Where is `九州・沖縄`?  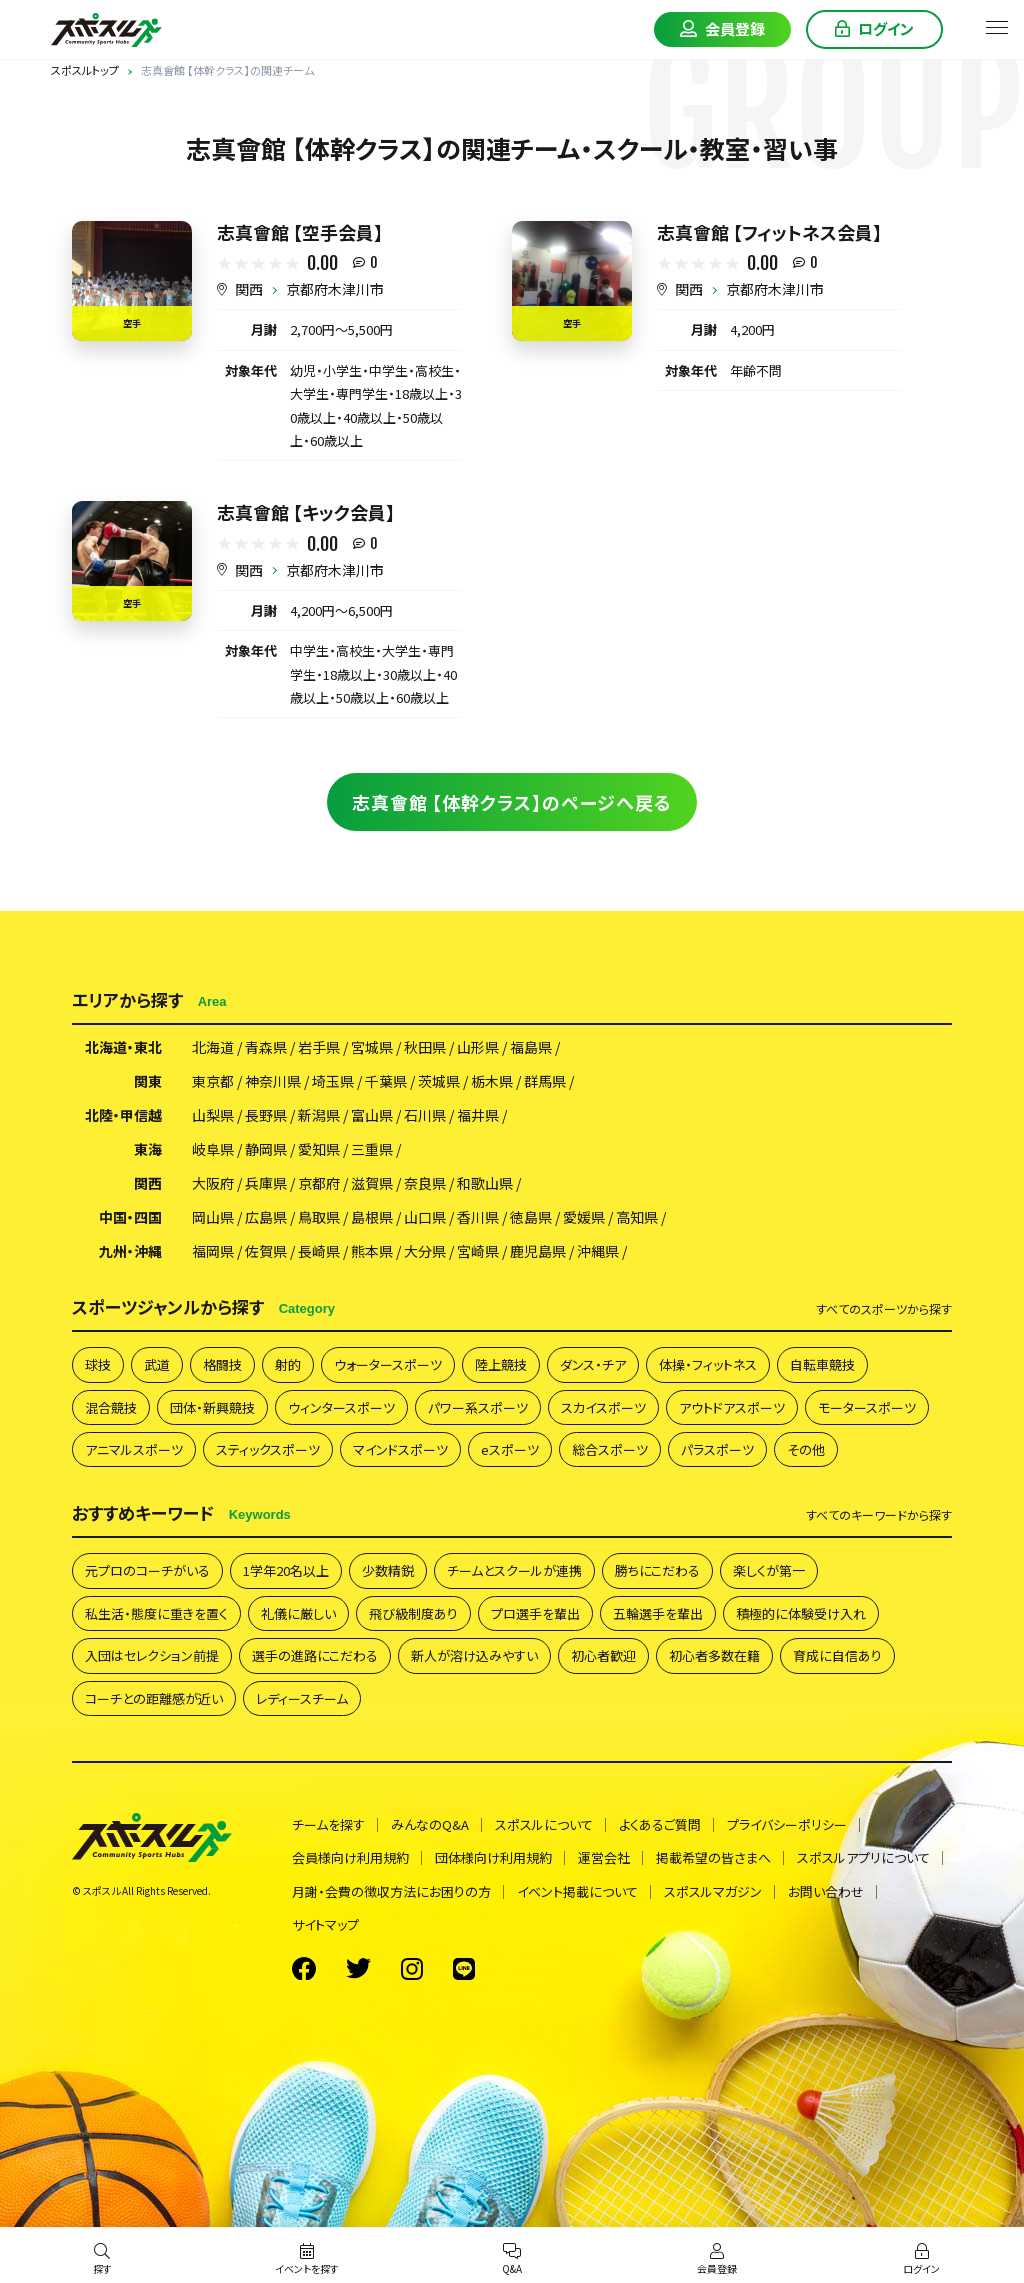 九州・沖縄 is located at coordinates (130, 1251).